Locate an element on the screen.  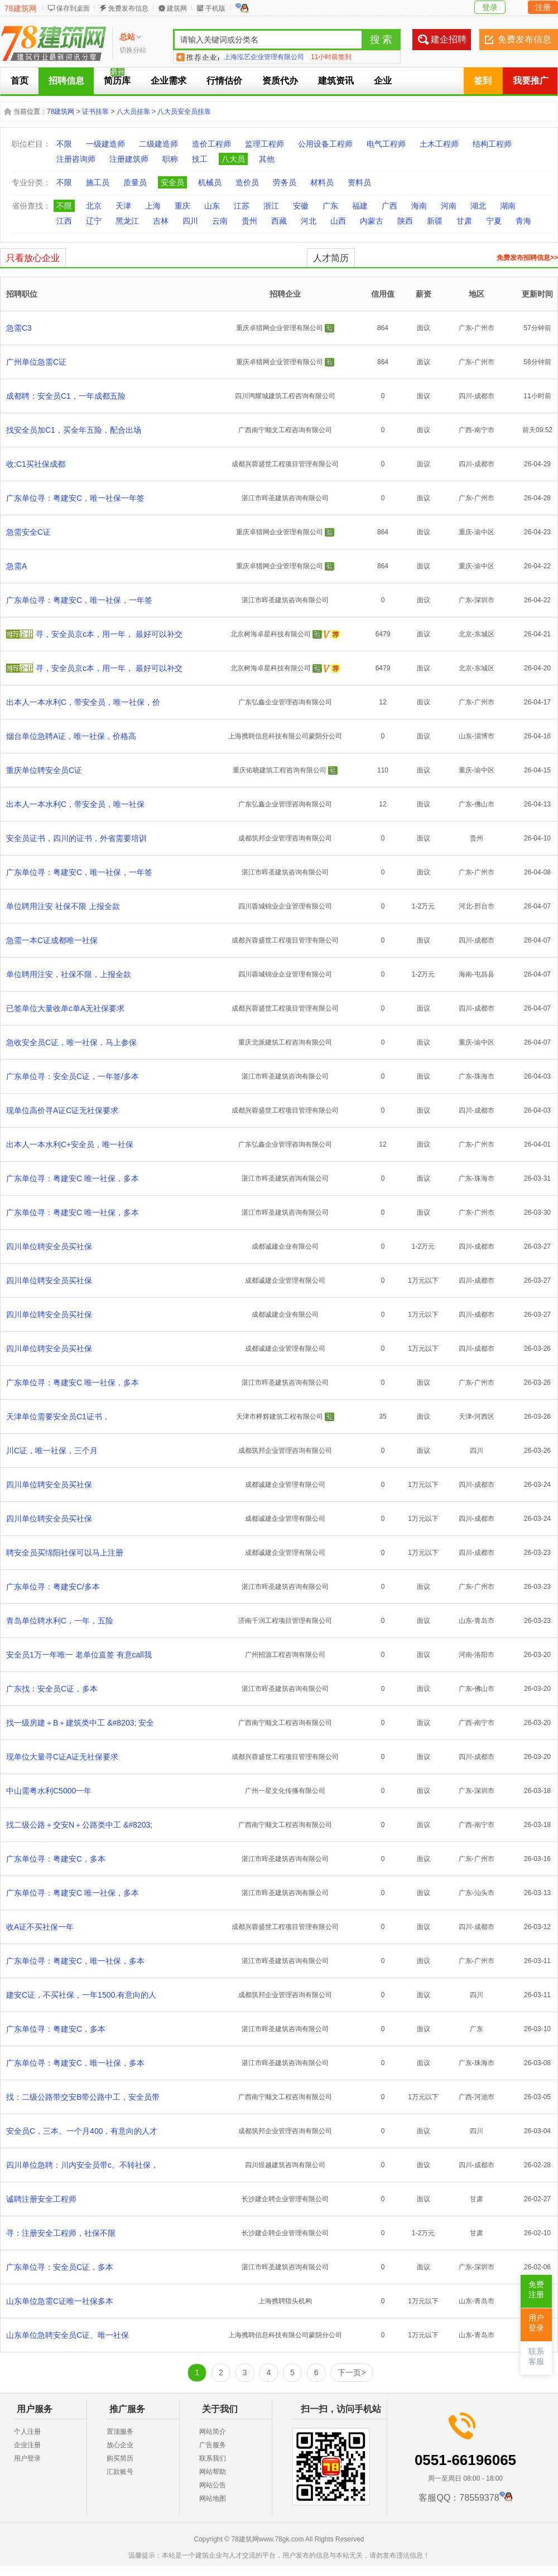
网站地图 is located at coordinates (212, 2498).